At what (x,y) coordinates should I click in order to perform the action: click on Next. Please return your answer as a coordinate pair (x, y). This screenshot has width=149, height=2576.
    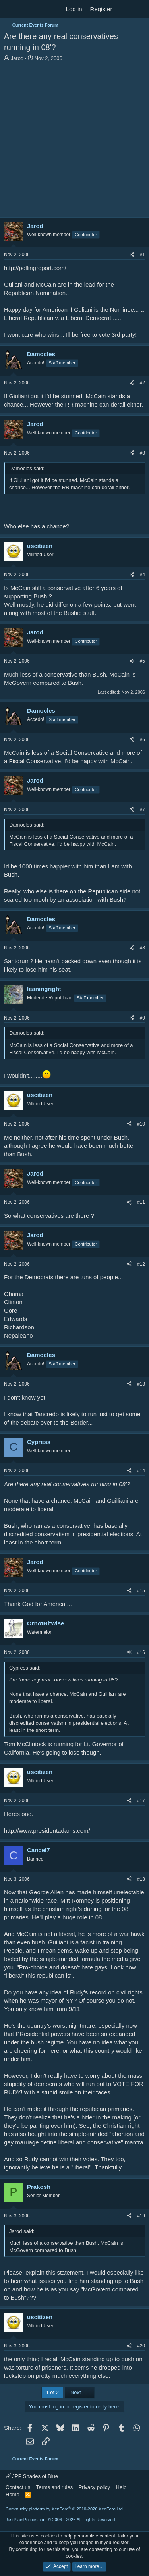
    Looking at the image, I should click on (79, 2392).